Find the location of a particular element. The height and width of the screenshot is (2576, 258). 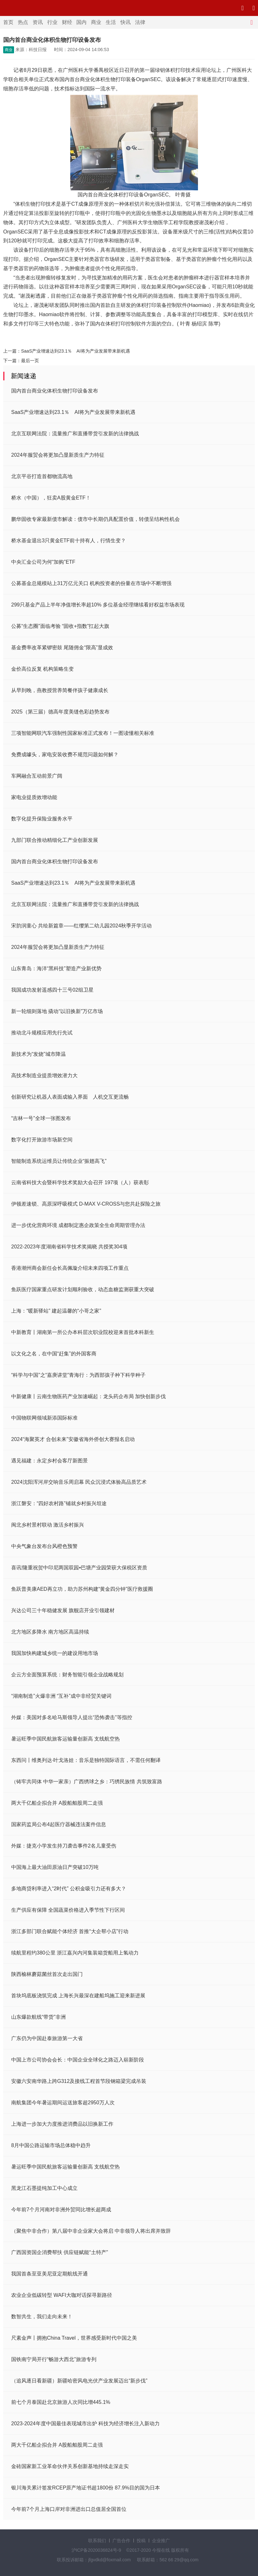

山东青岛：海洋“黑科技”塑造产业新优势 is located at coordinates (56, 968).